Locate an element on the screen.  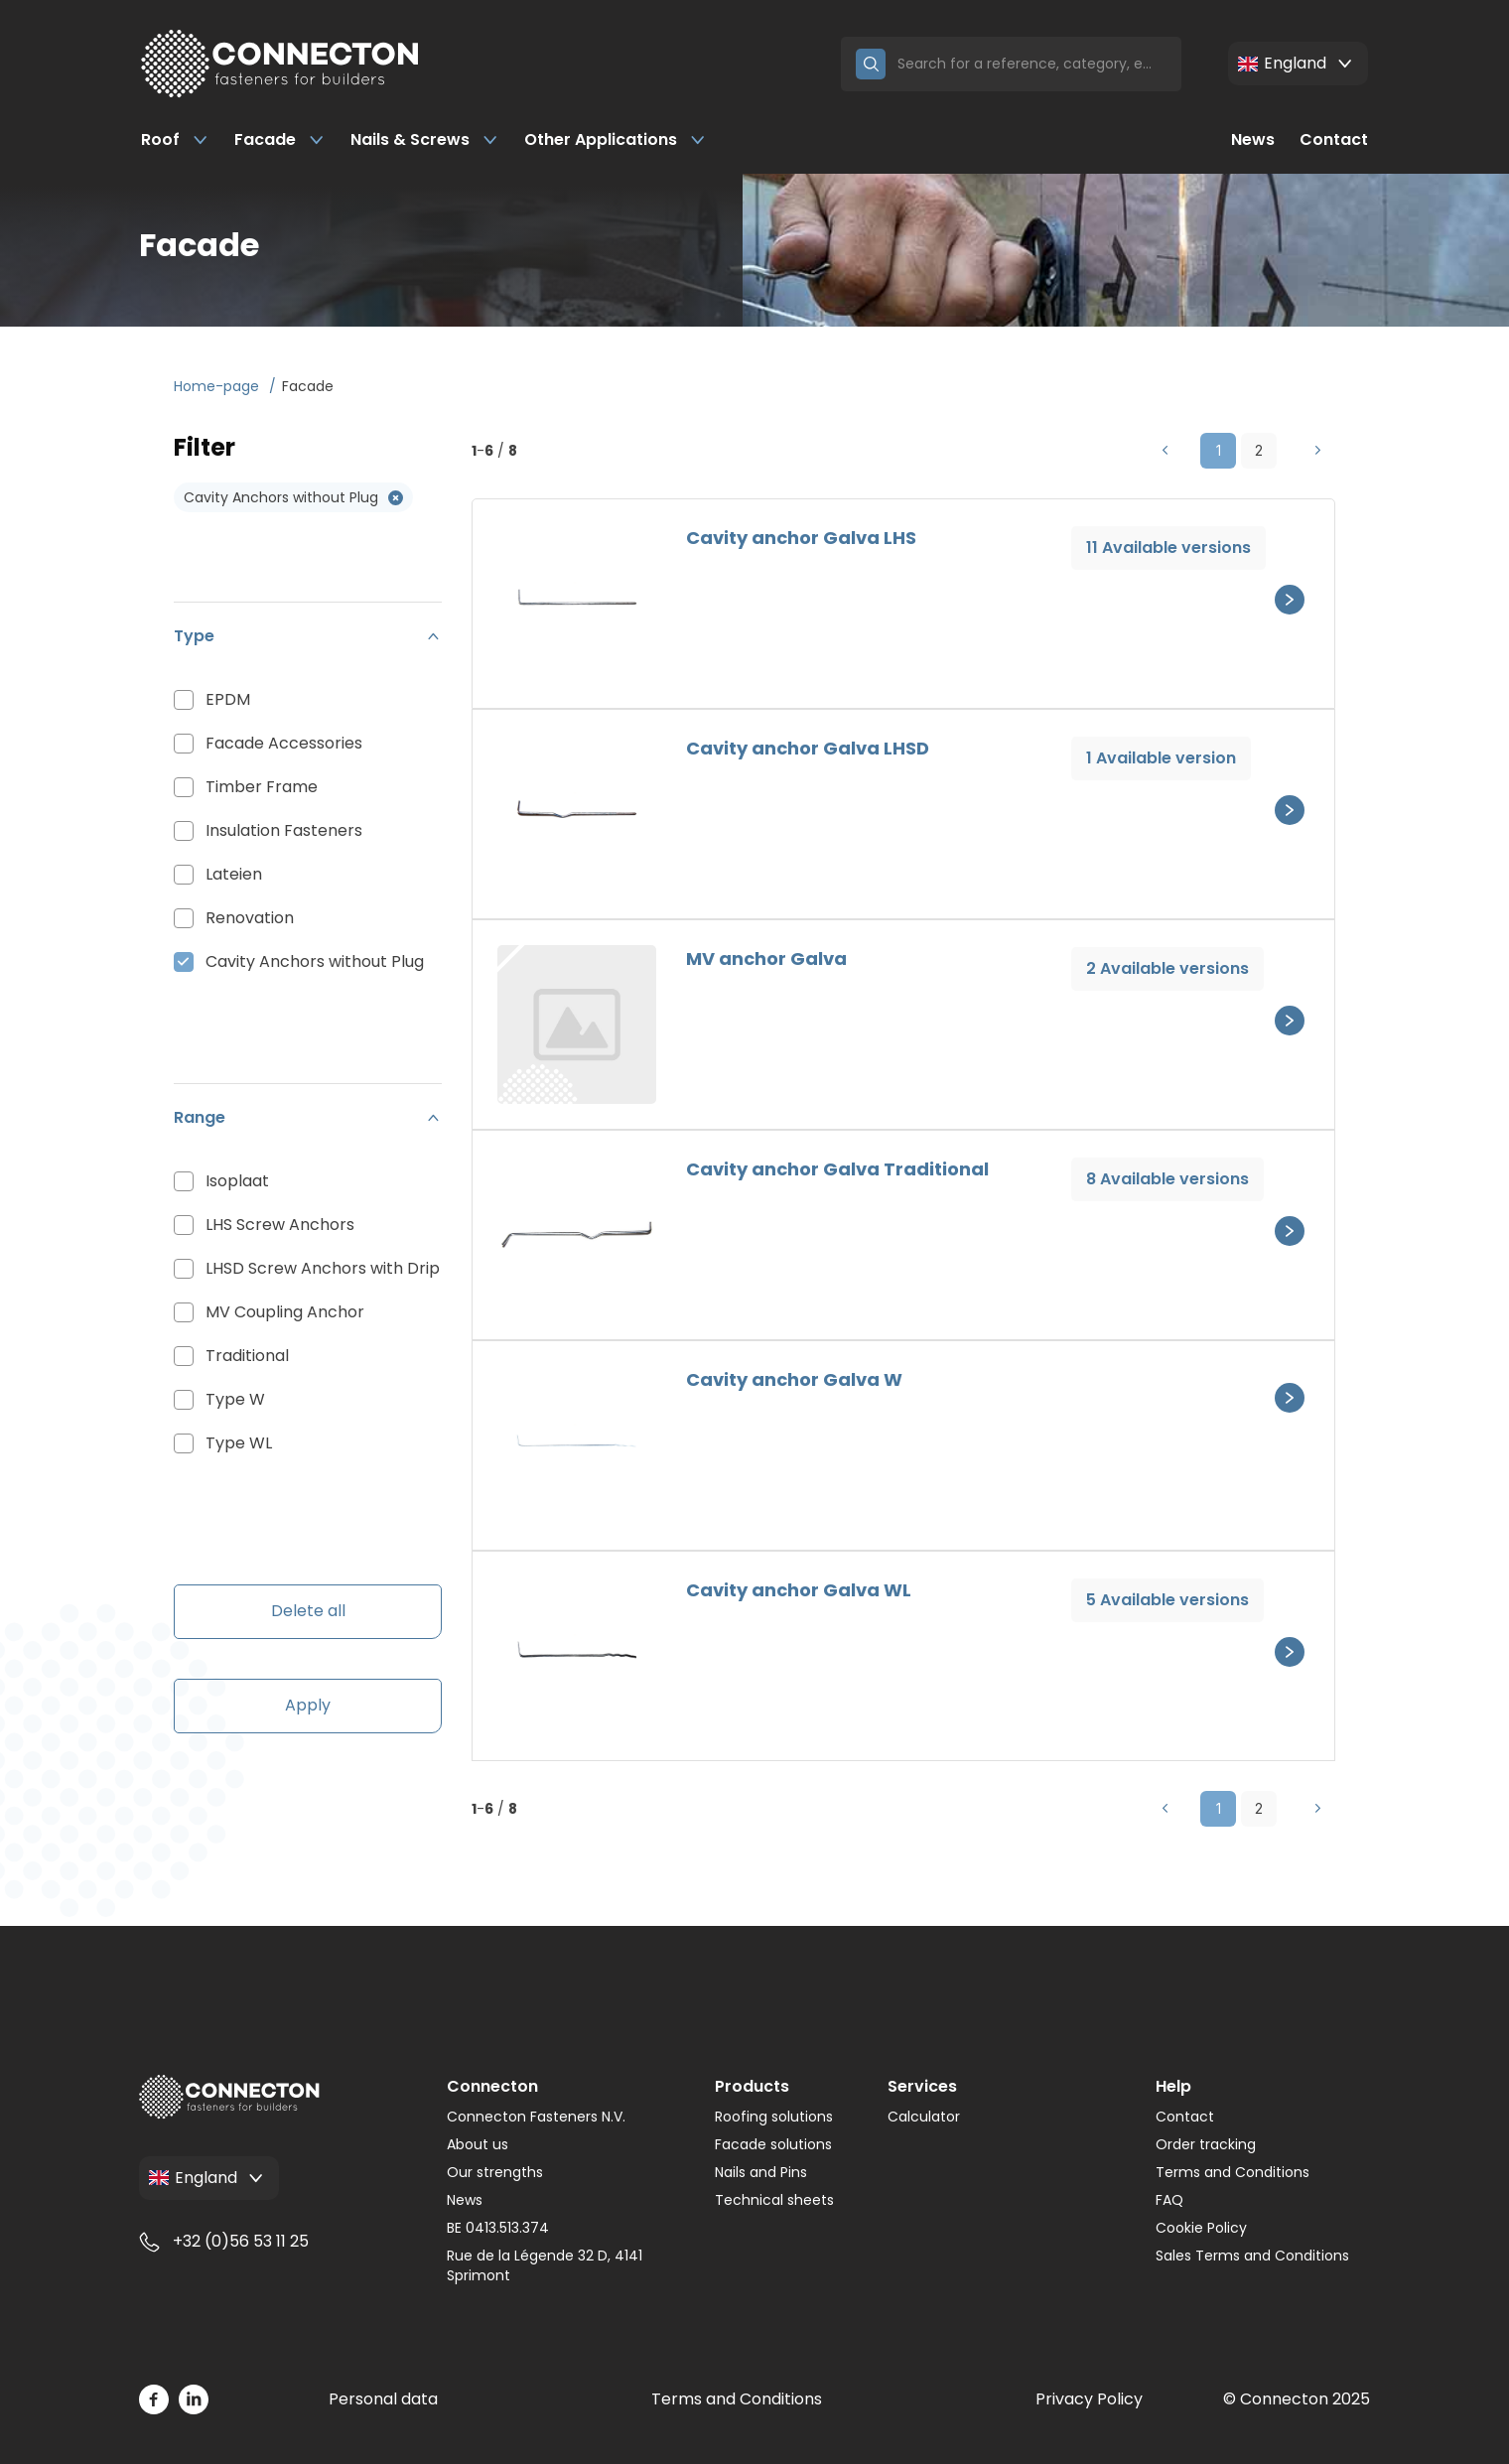
News is located at coordinates (1253, 139).